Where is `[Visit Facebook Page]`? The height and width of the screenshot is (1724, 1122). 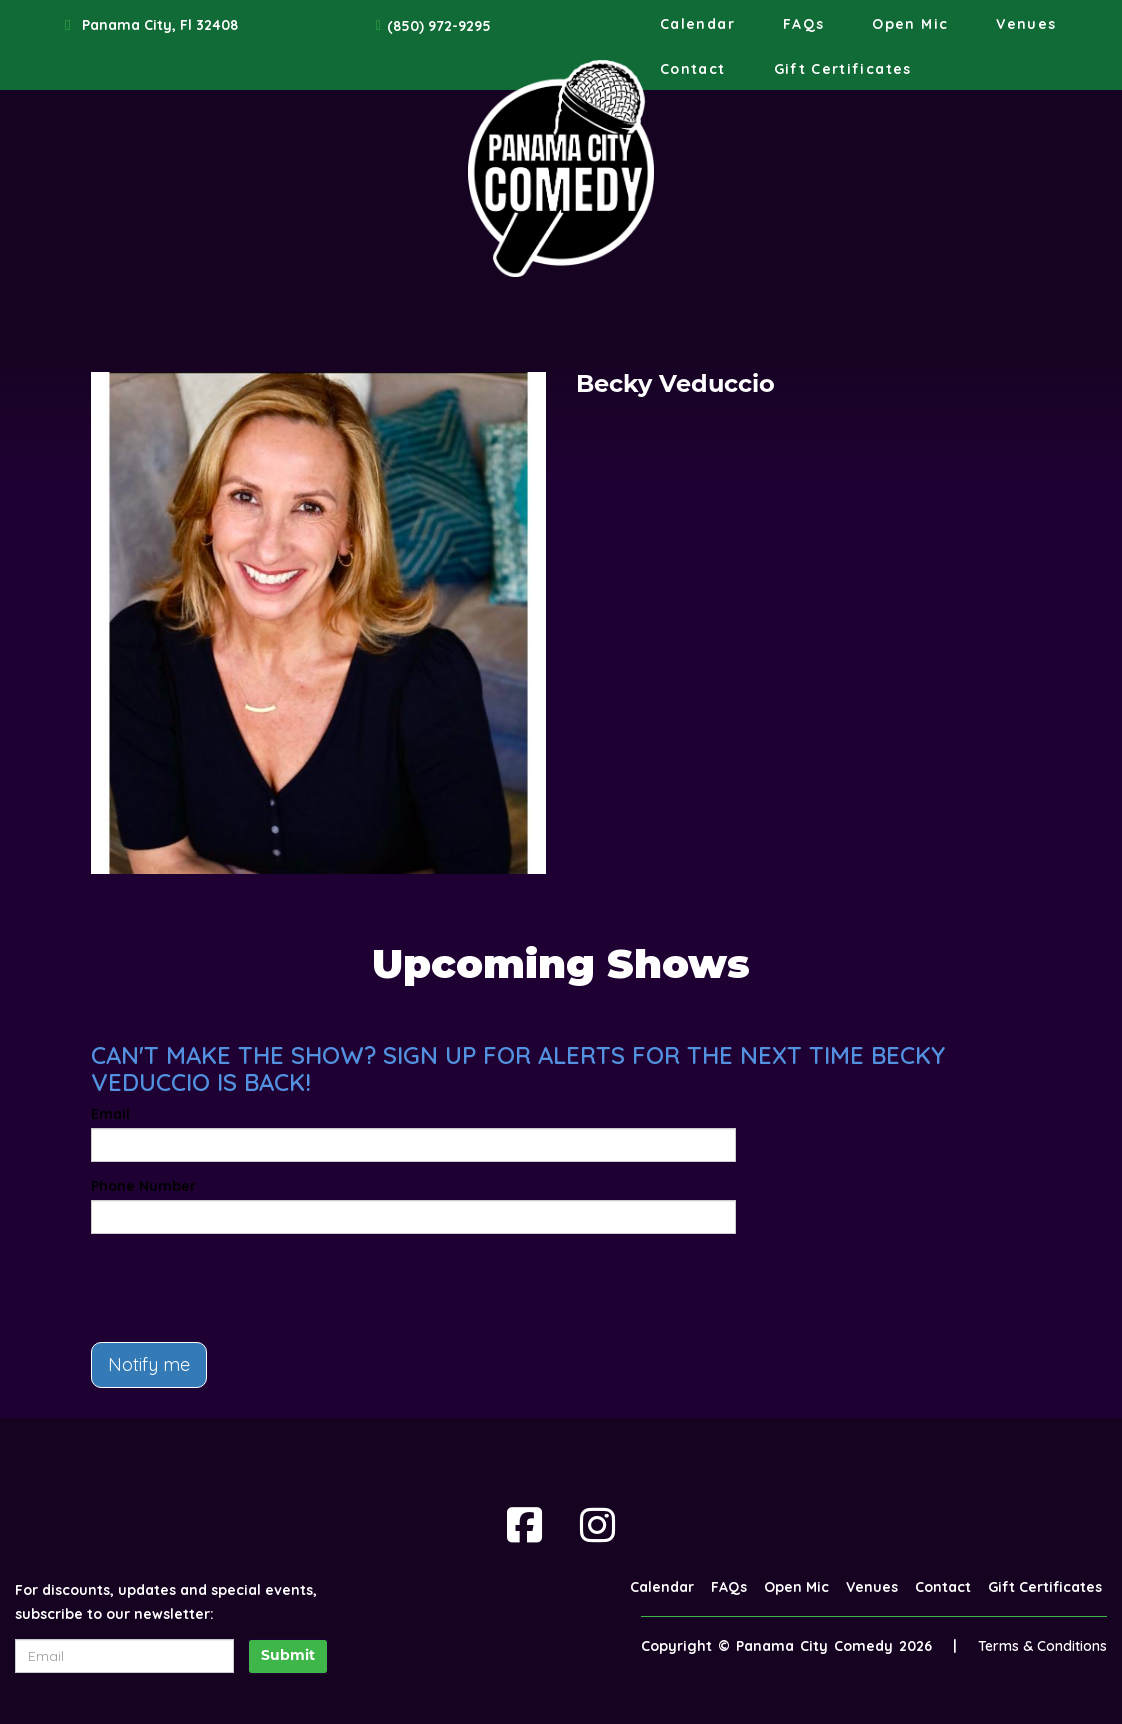
[Visit Facebook Page] is located at coordinates (524, 1525).